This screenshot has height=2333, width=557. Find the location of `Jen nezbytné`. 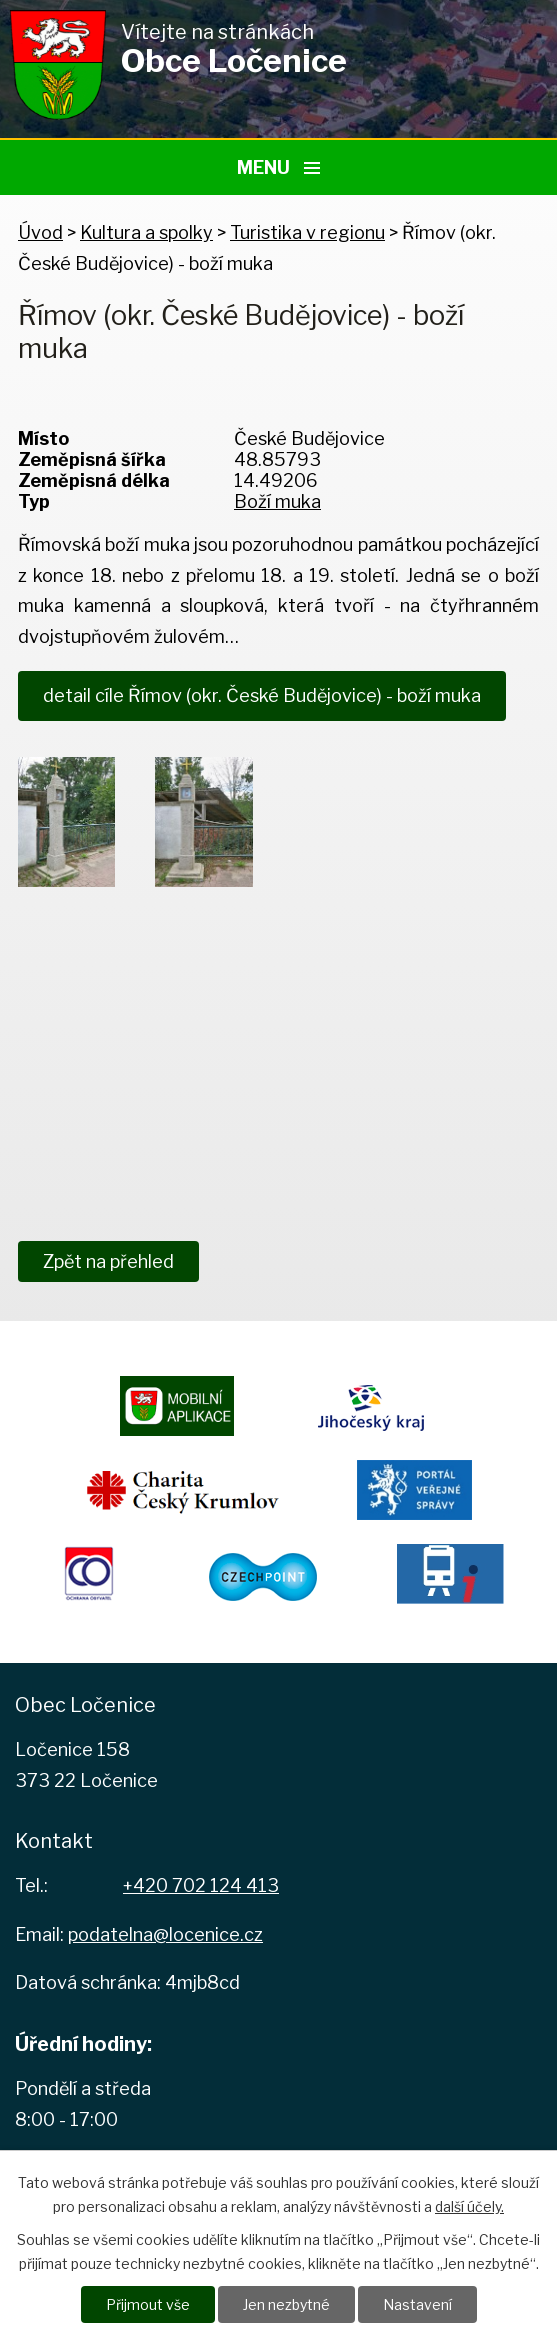

Jen nezbytné is located at coordinates (286, 2304).